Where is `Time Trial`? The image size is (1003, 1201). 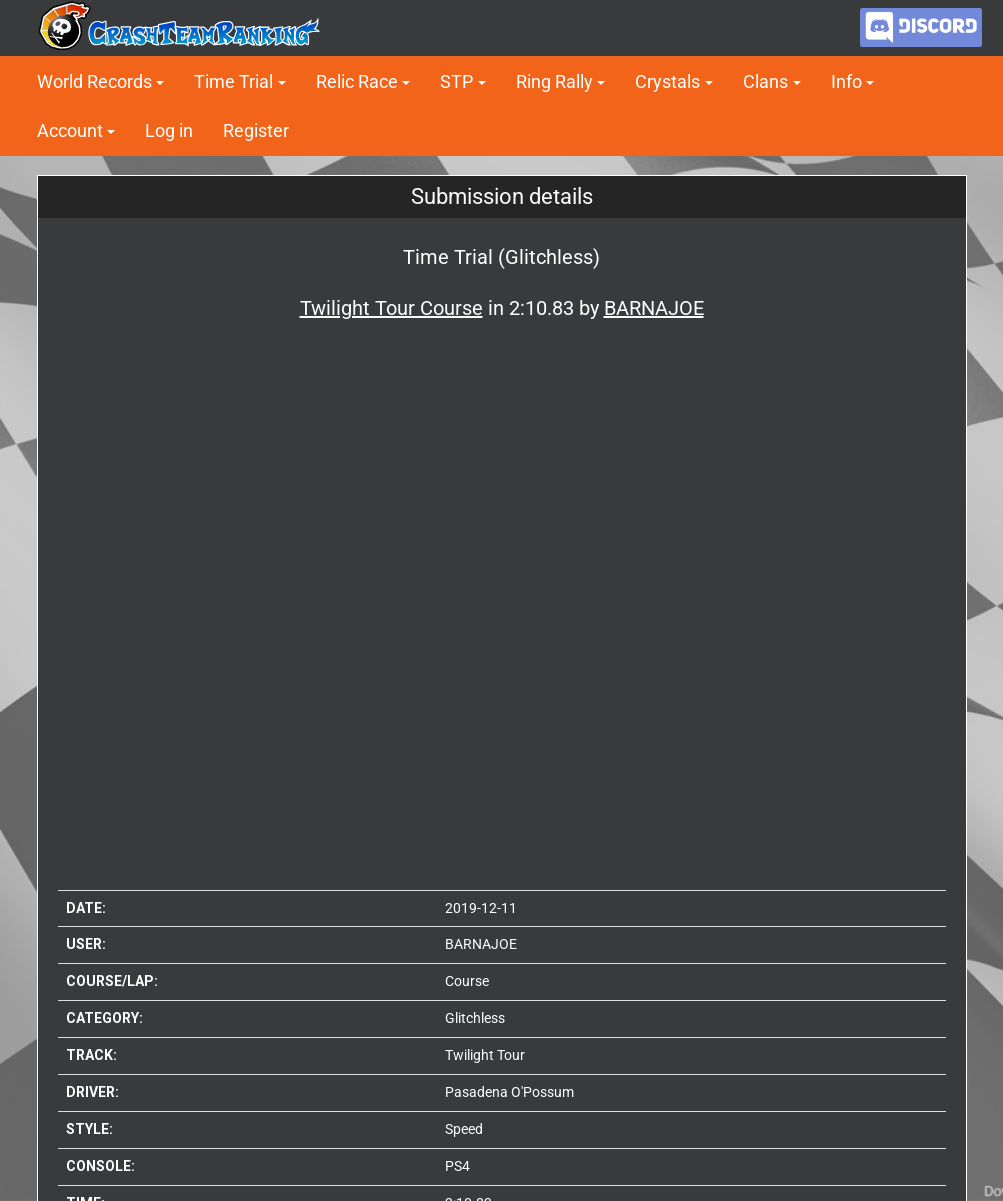 Time Trial is located at coordinates (233, 81).